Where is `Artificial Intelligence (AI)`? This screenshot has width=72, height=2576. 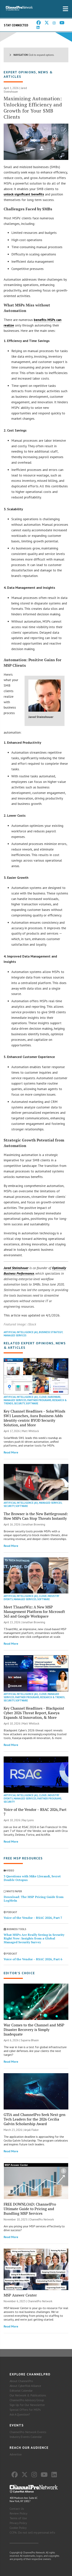 Artificial Intelligence (AI) is located at coordinates (21, 1332).